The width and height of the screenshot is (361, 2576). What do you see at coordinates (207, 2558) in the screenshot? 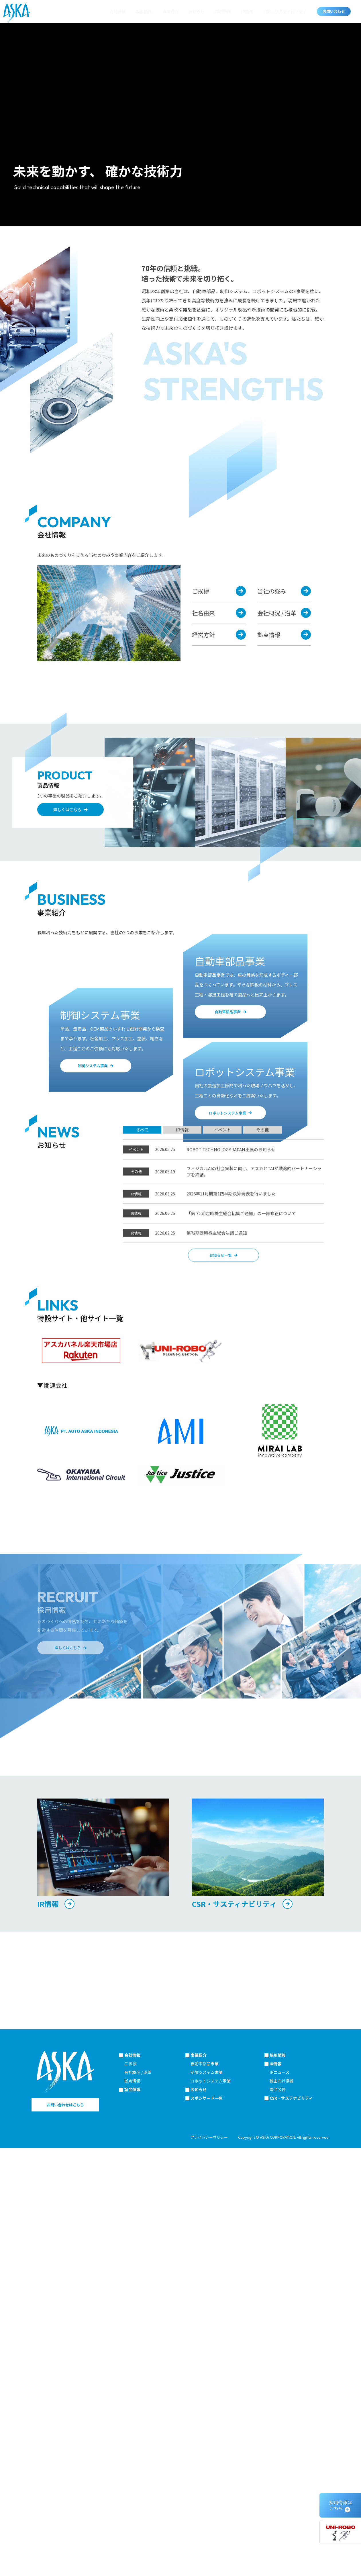
I see `スポンサード一覧` at bounding box center [207, 2558].